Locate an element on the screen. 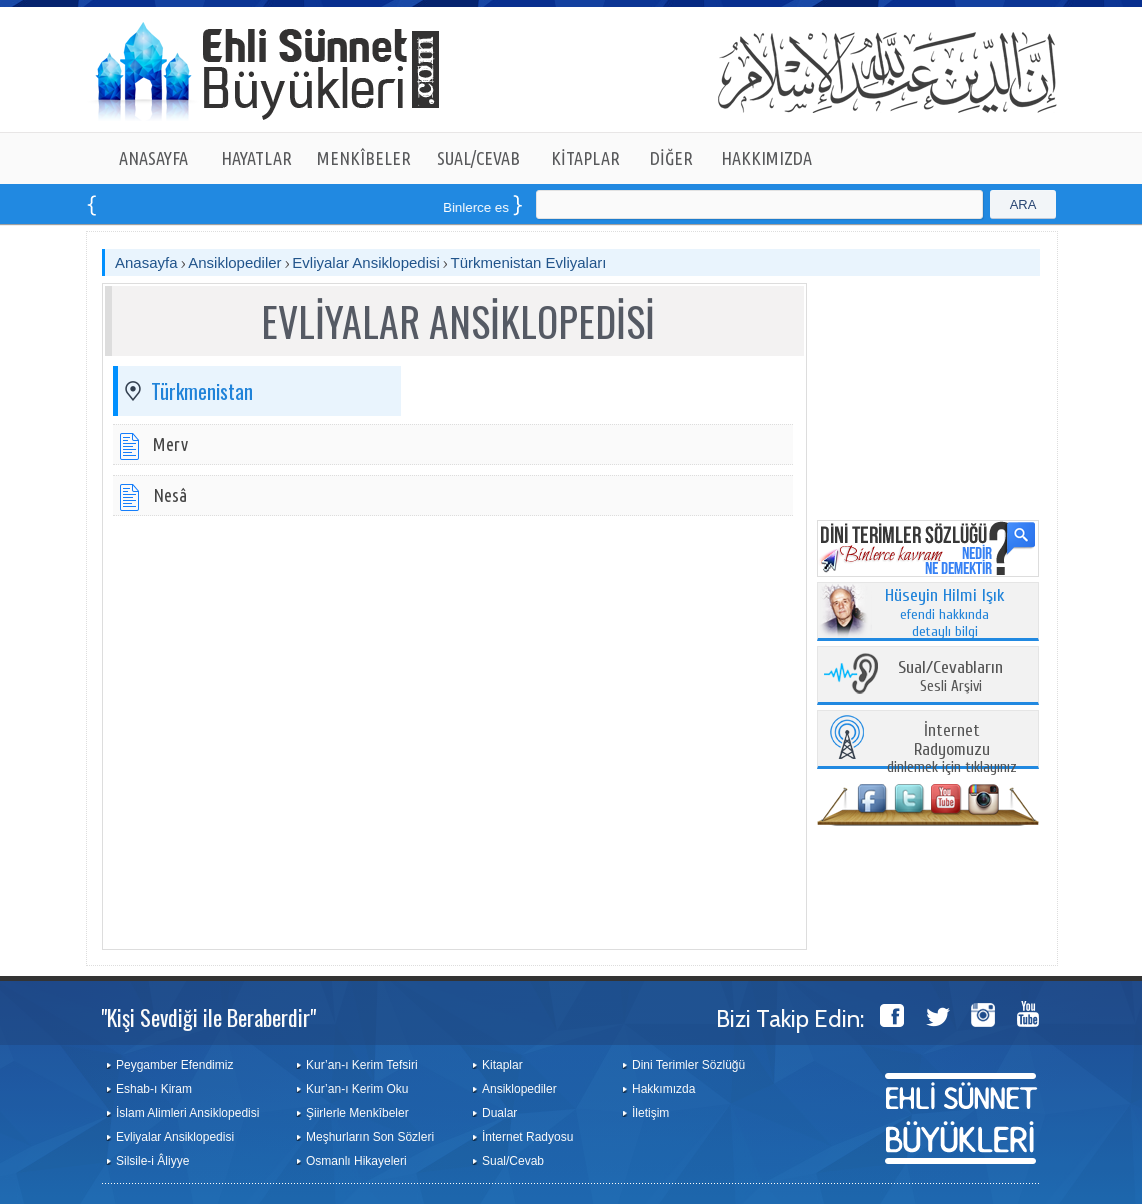 Image resolution: width=1142 pixels, height=1204 pixels. Meşhurların Son Sözleri is located at coordinates (370, 1137).